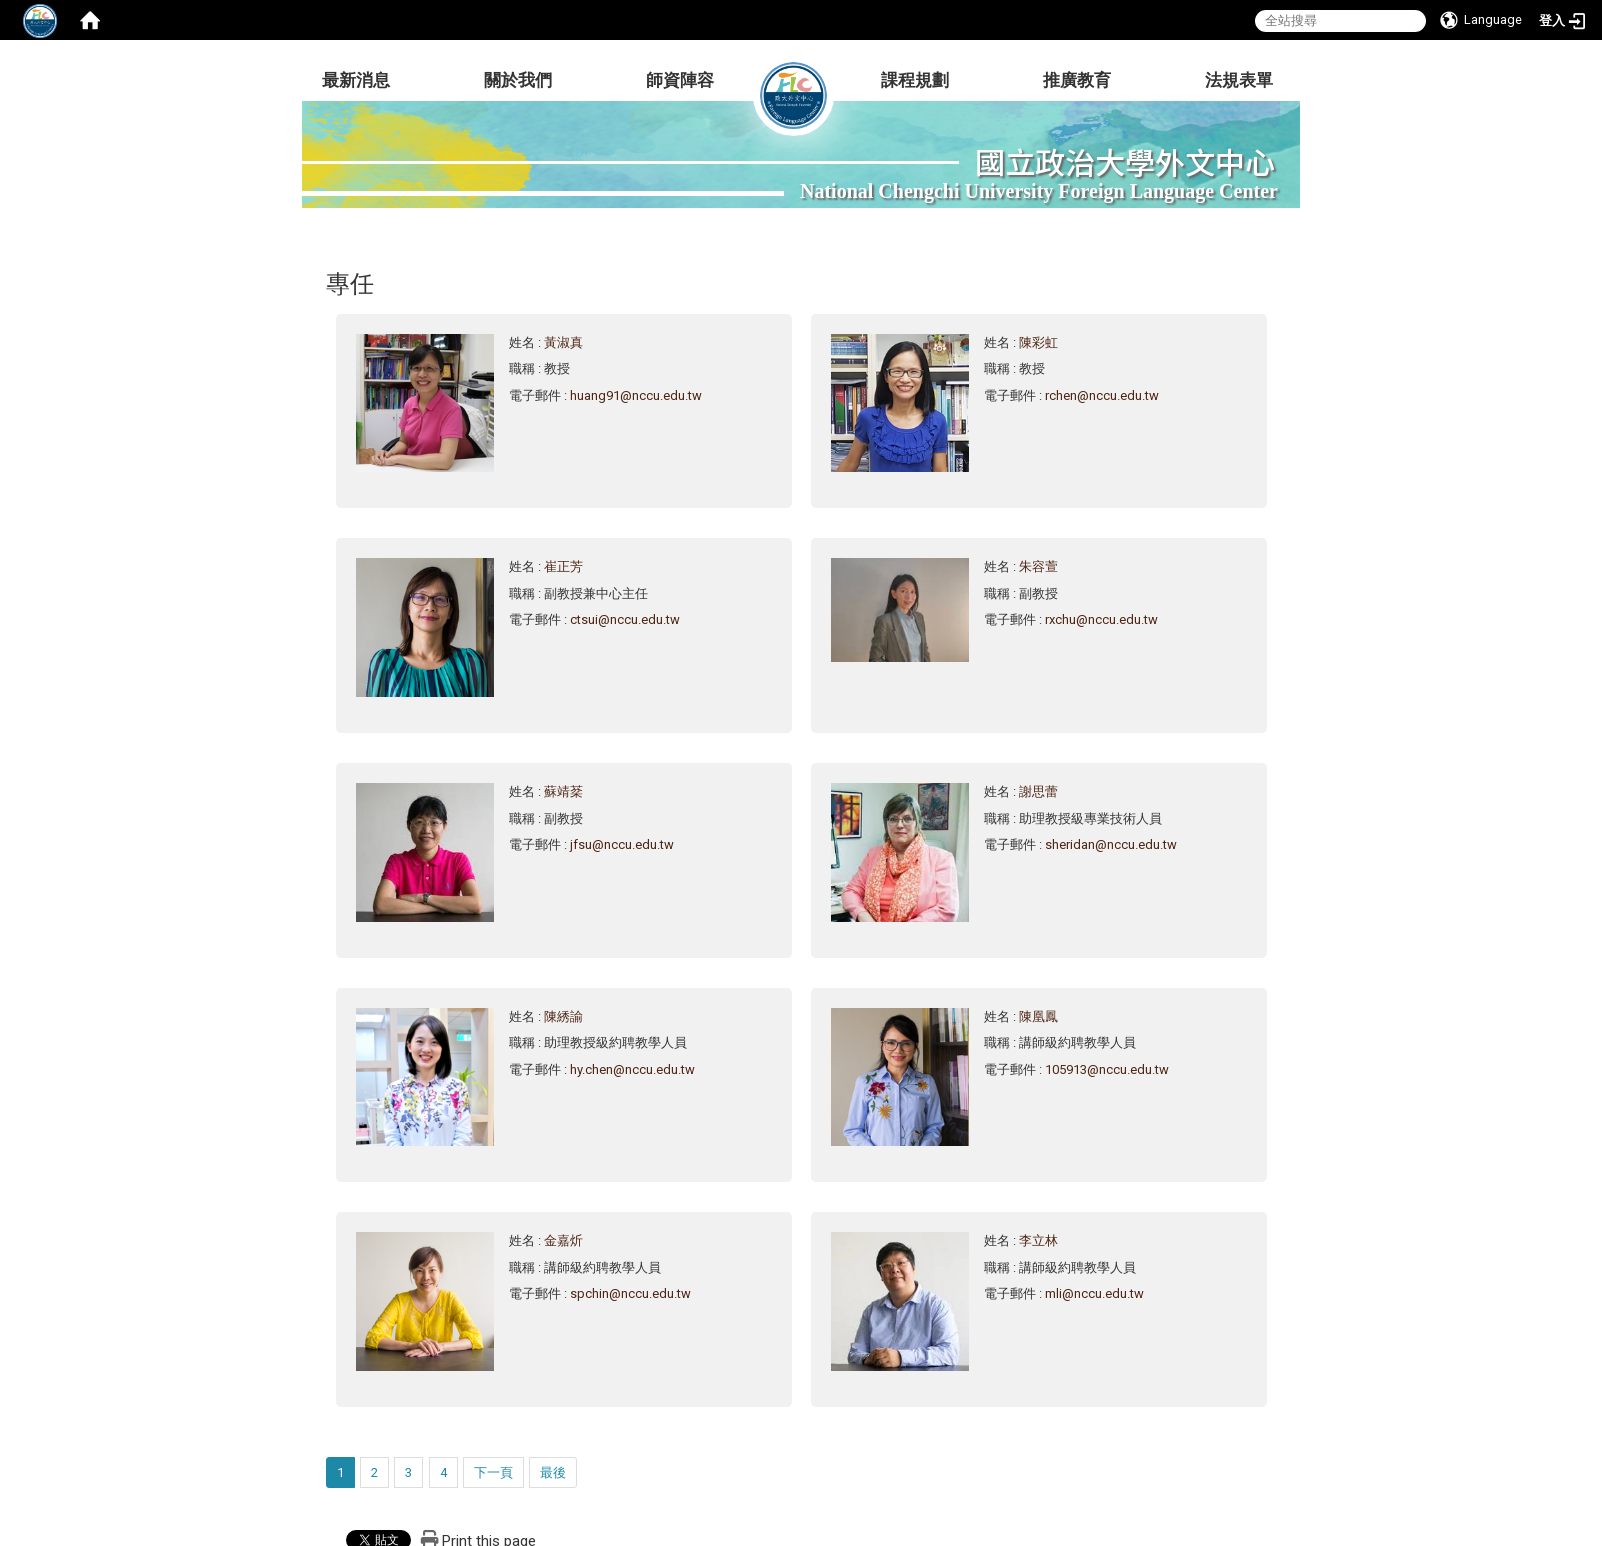  I want to click on 最新消息, so click(356, 80).